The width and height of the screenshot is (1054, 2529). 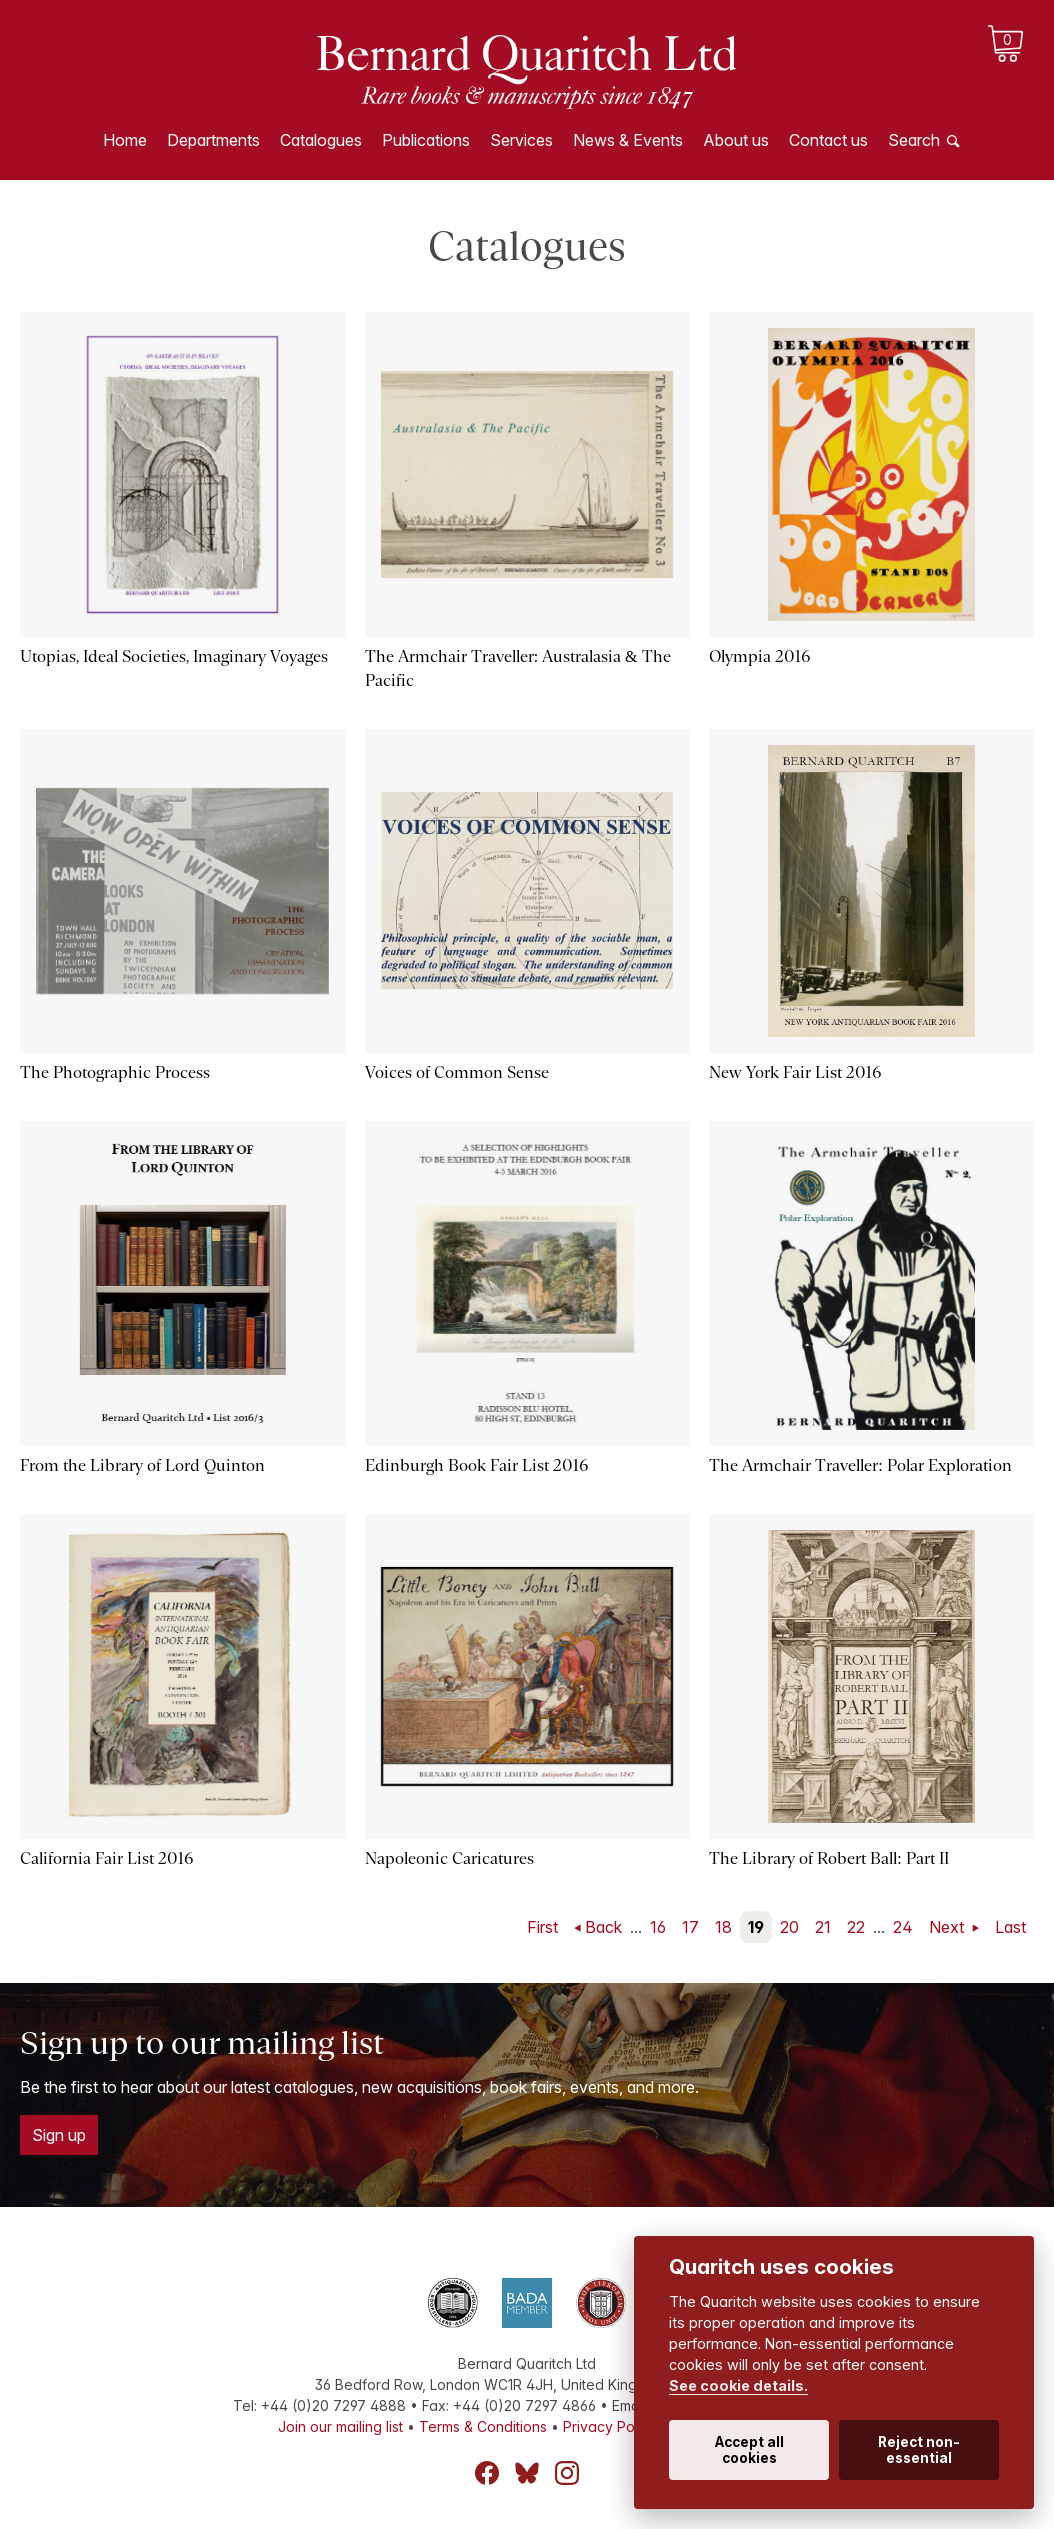 I want to click on New York Fair List 2016, so click(x=795, y=1072).